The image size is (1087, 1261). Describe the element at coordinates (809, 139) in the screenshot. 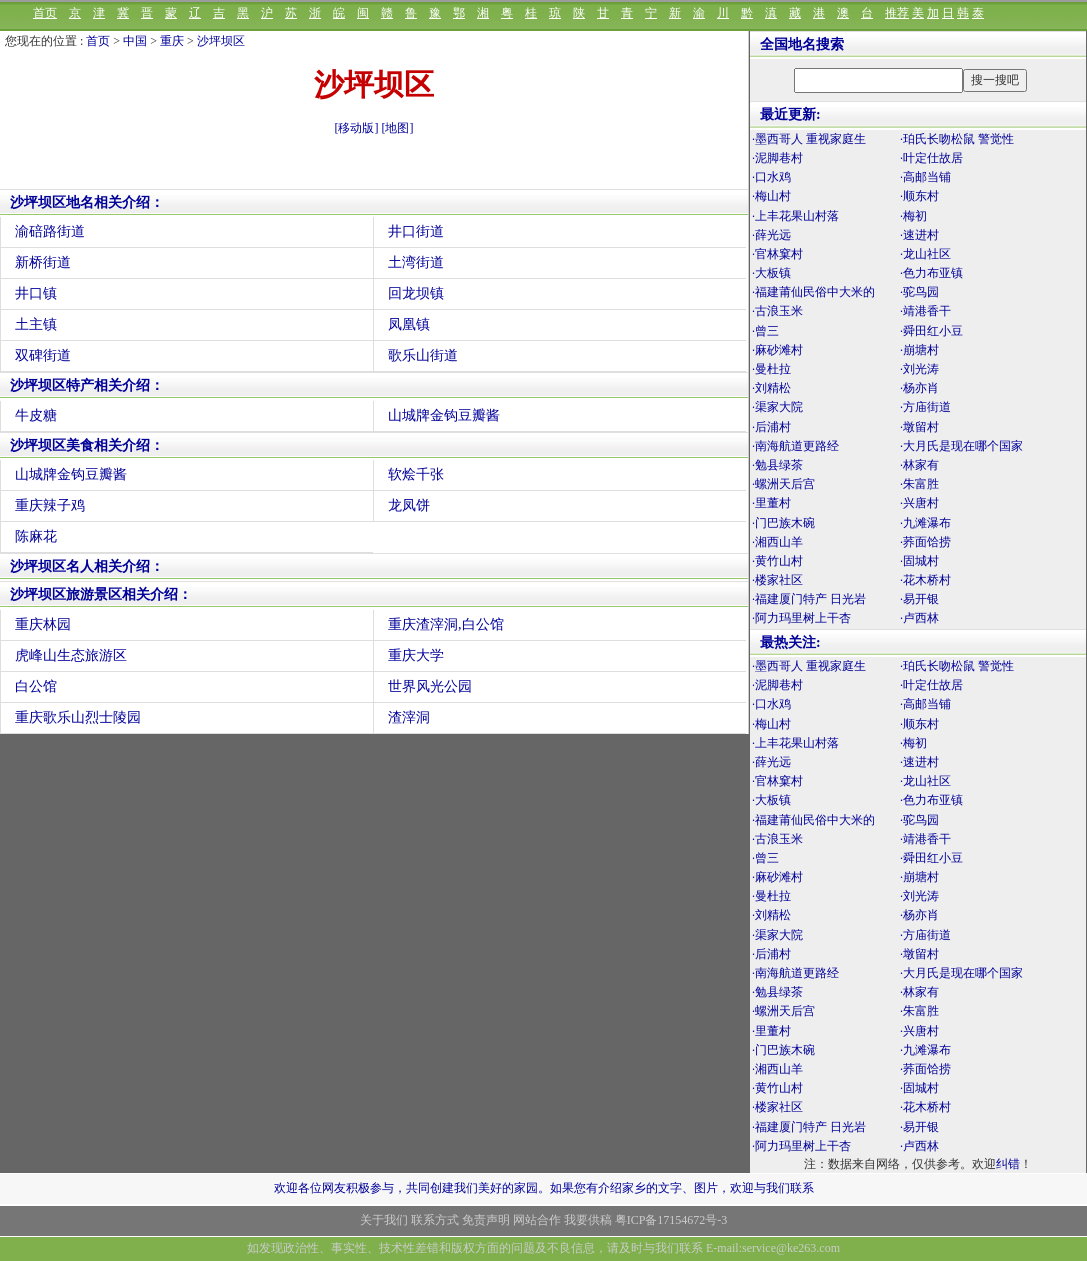

I see `·墨西哥人 重视家庭生` at that location.